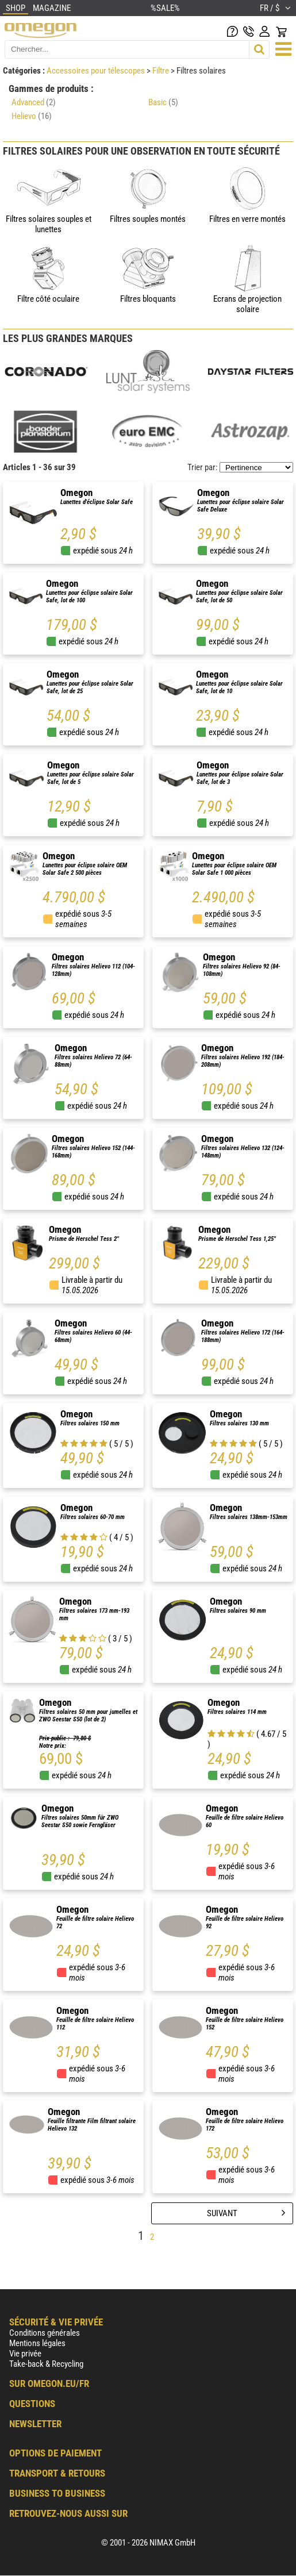  What do you see at coordinates (37, 2343) in the screenshot?
I see `Mentions légales` at bounding box center [37, 2343].